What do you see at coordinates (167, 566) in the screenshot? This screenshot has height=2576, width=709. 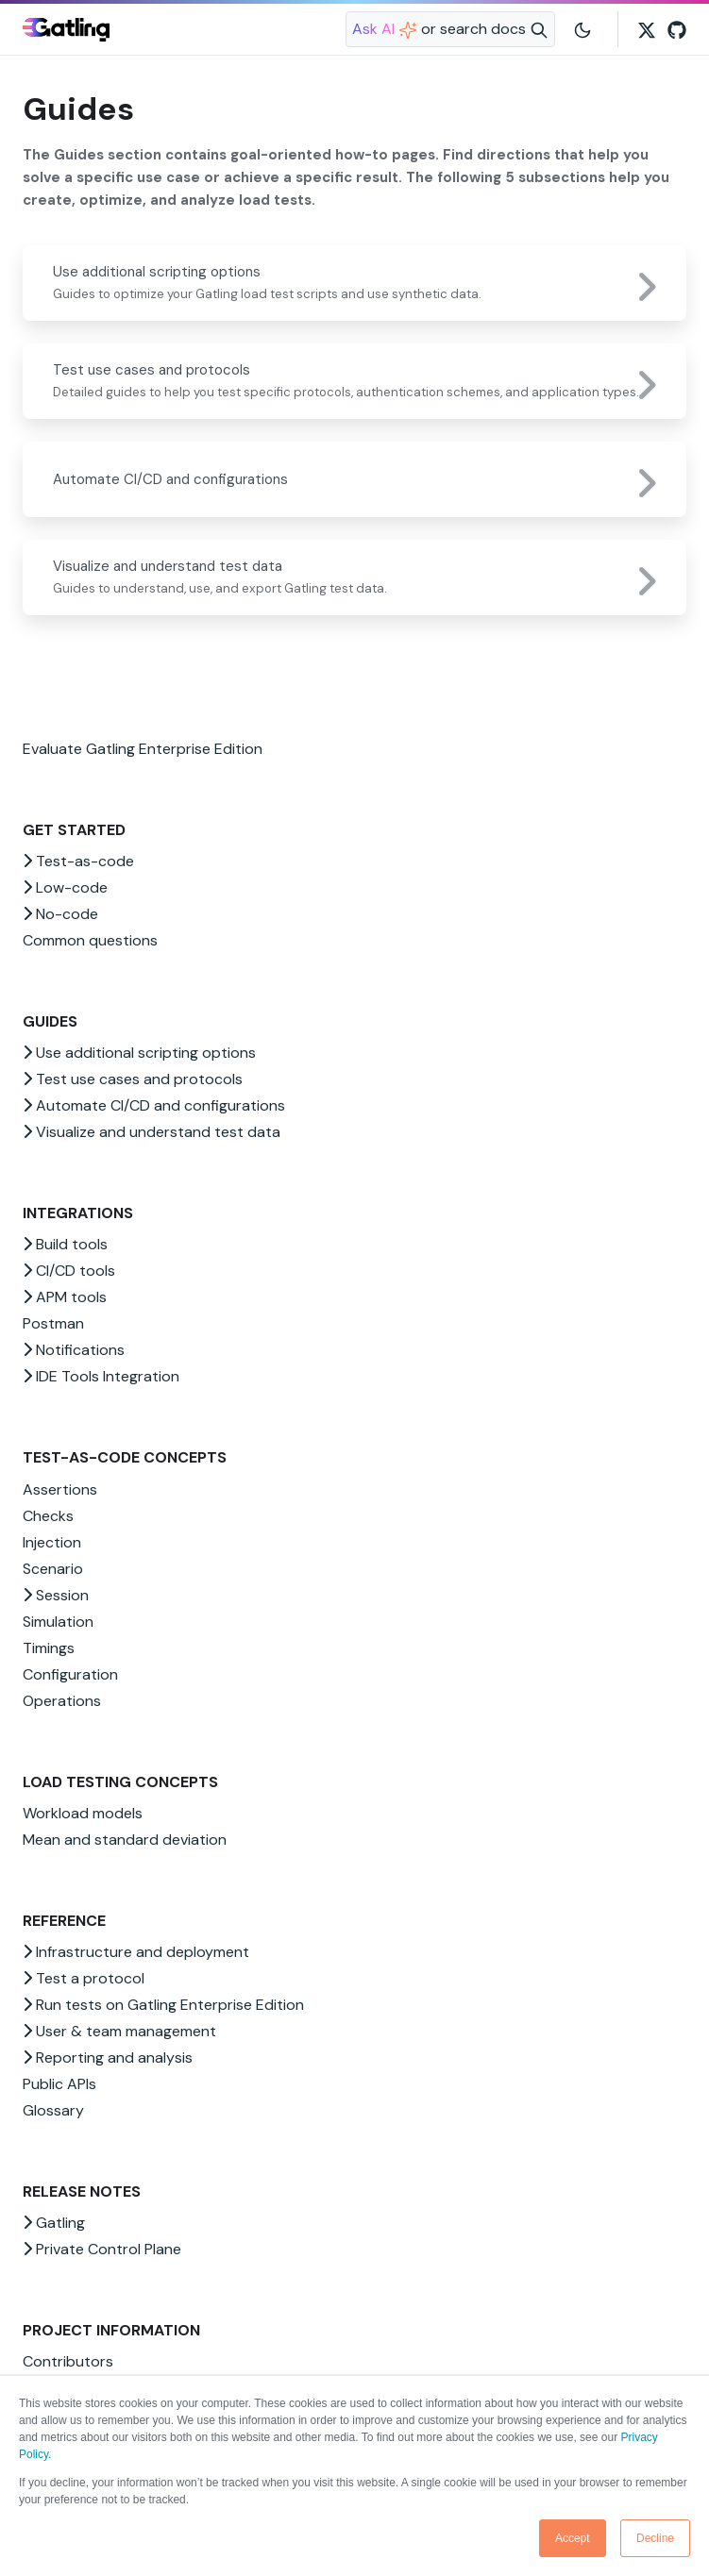 I see `Visualize and understand test data` at bounding box center [167, 566].